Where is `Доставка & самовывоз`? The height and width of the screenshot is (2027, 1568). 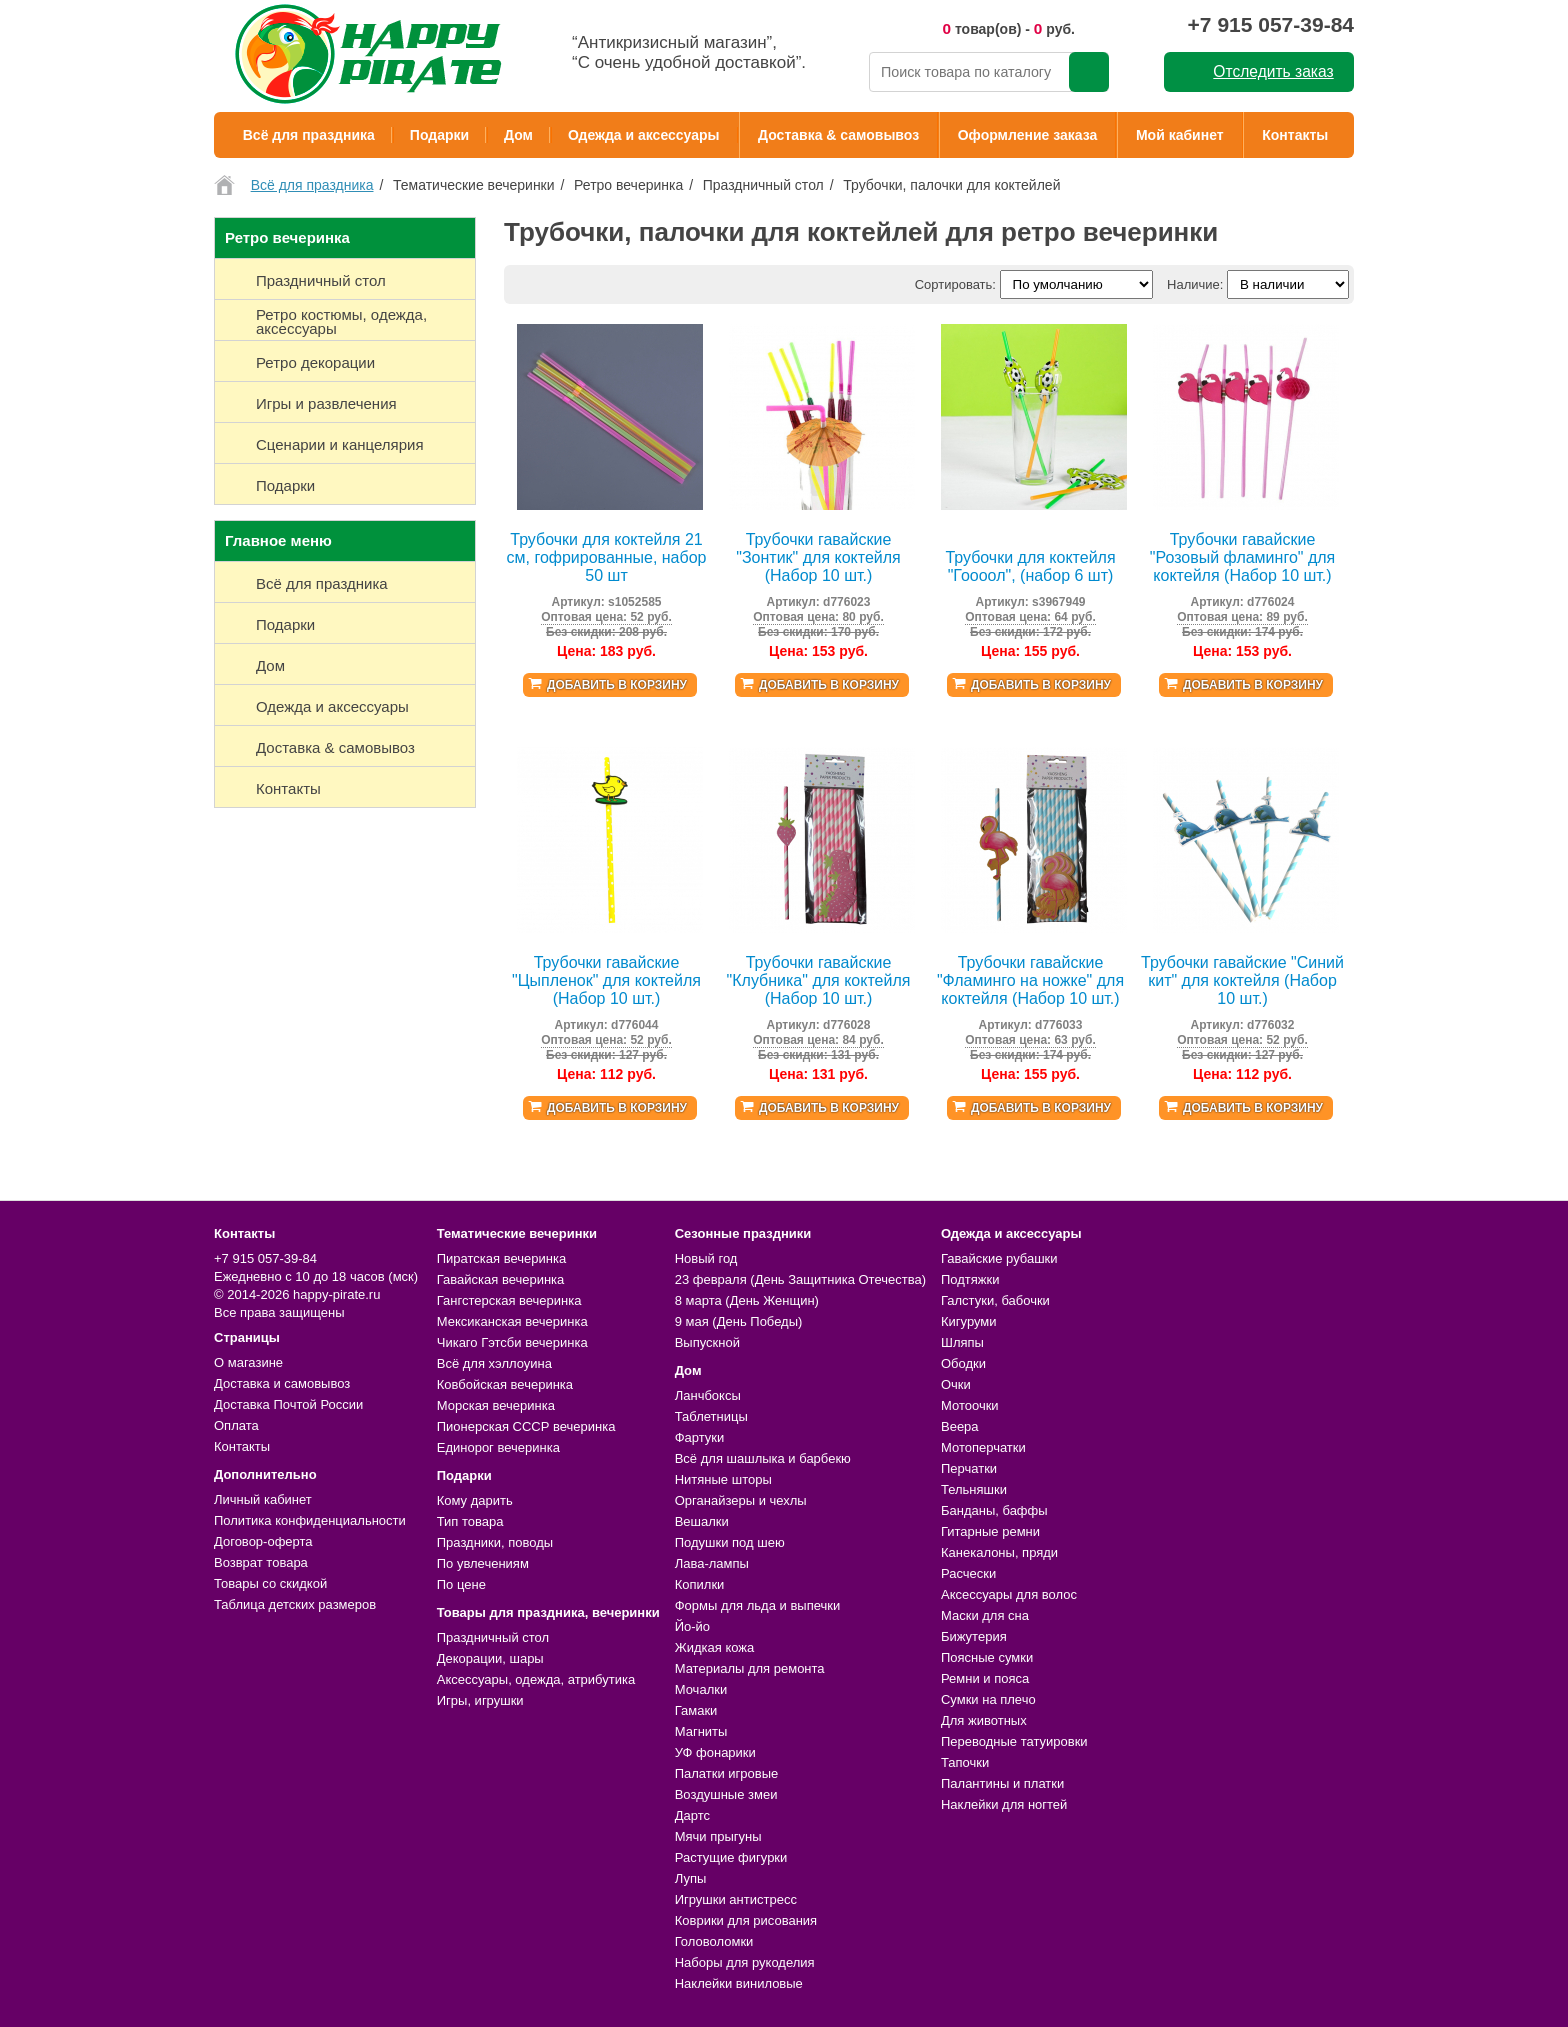 Доставка & самовывоз is located at coordinates (838, 135).